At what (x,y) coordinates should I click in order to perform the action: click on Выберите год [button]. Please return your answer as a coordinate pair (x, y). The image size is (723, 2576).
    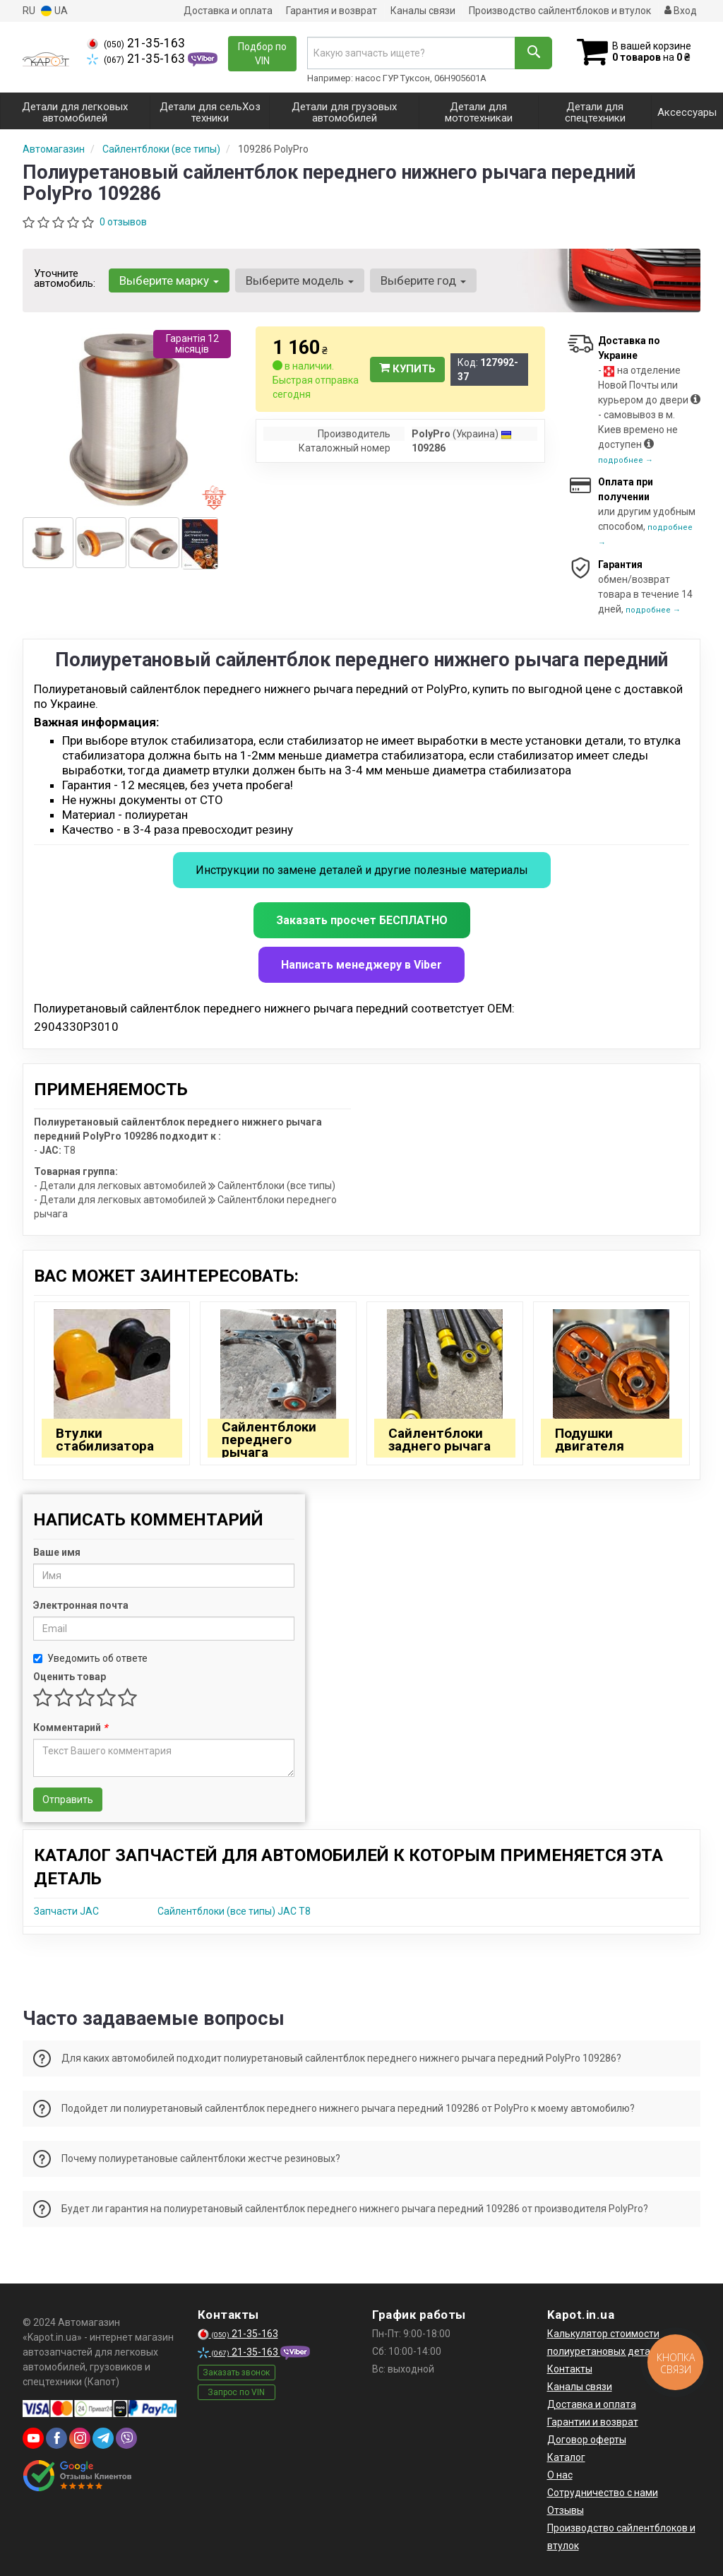
    Looking at the image, I should click on (423, 280).